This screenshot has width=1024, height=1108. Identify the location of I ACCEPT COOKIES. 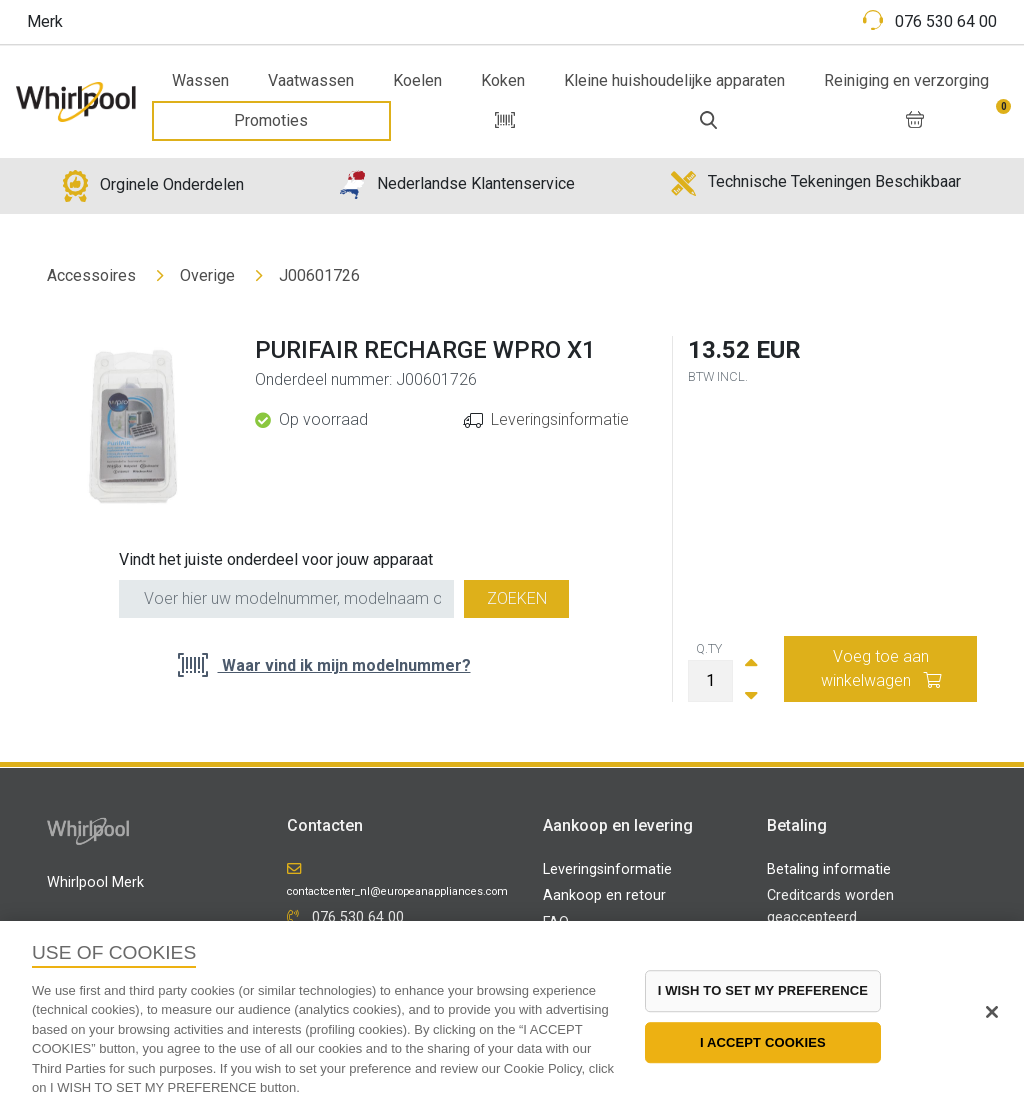
(763, 1042).